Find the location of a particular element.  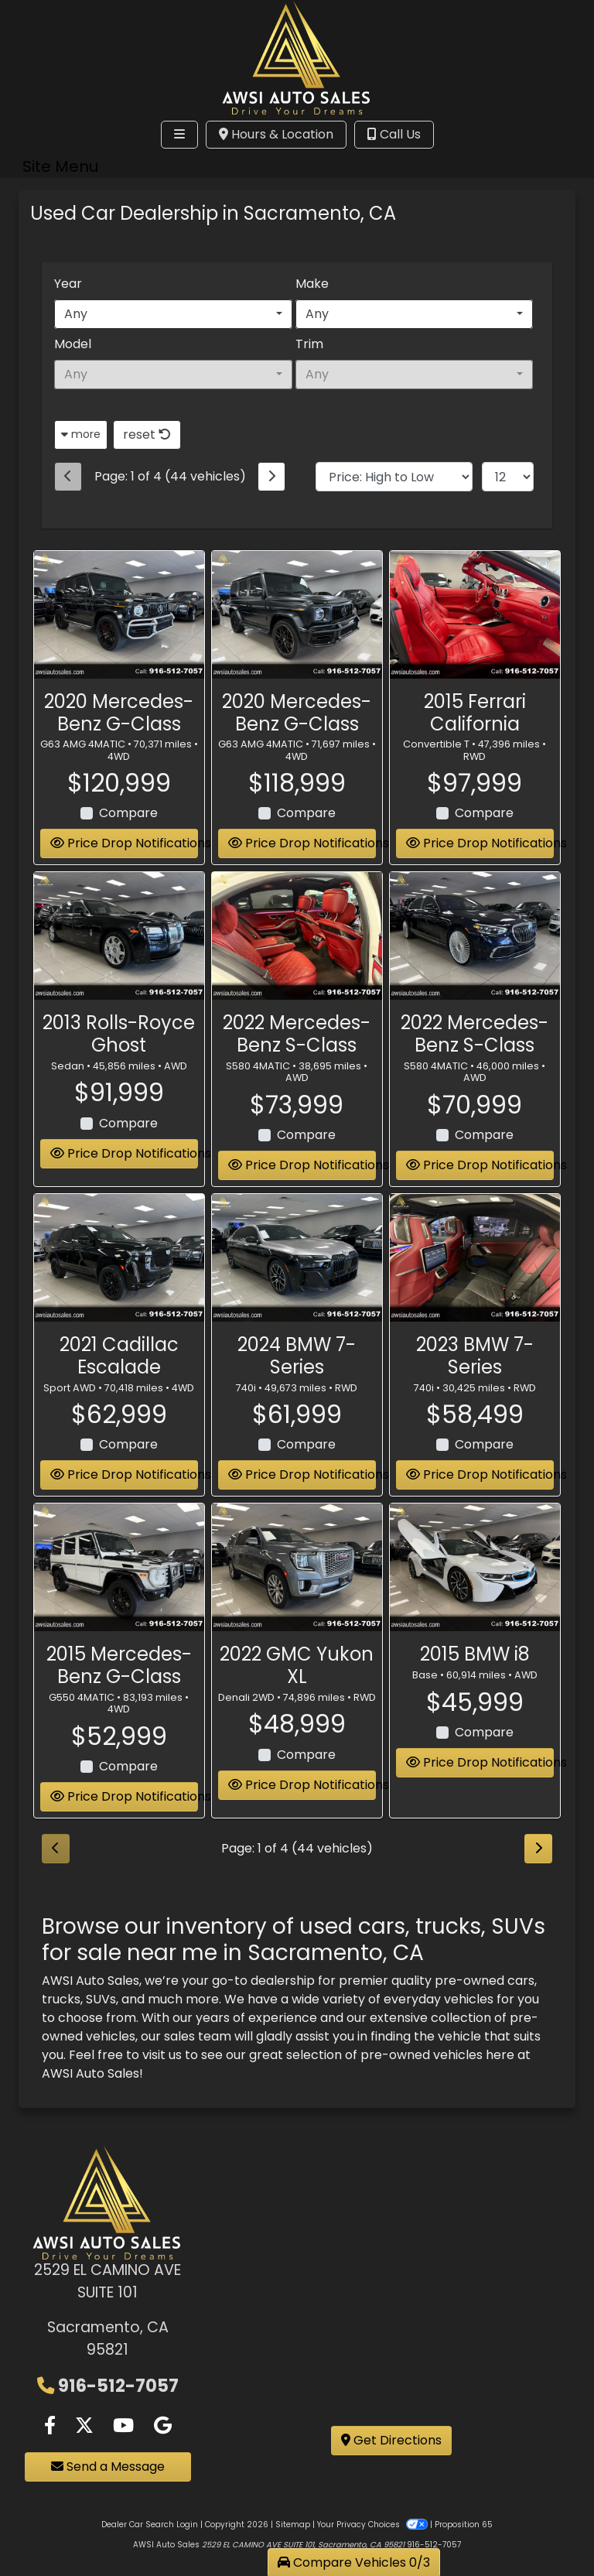

Model is located at coordinates (72, 344).